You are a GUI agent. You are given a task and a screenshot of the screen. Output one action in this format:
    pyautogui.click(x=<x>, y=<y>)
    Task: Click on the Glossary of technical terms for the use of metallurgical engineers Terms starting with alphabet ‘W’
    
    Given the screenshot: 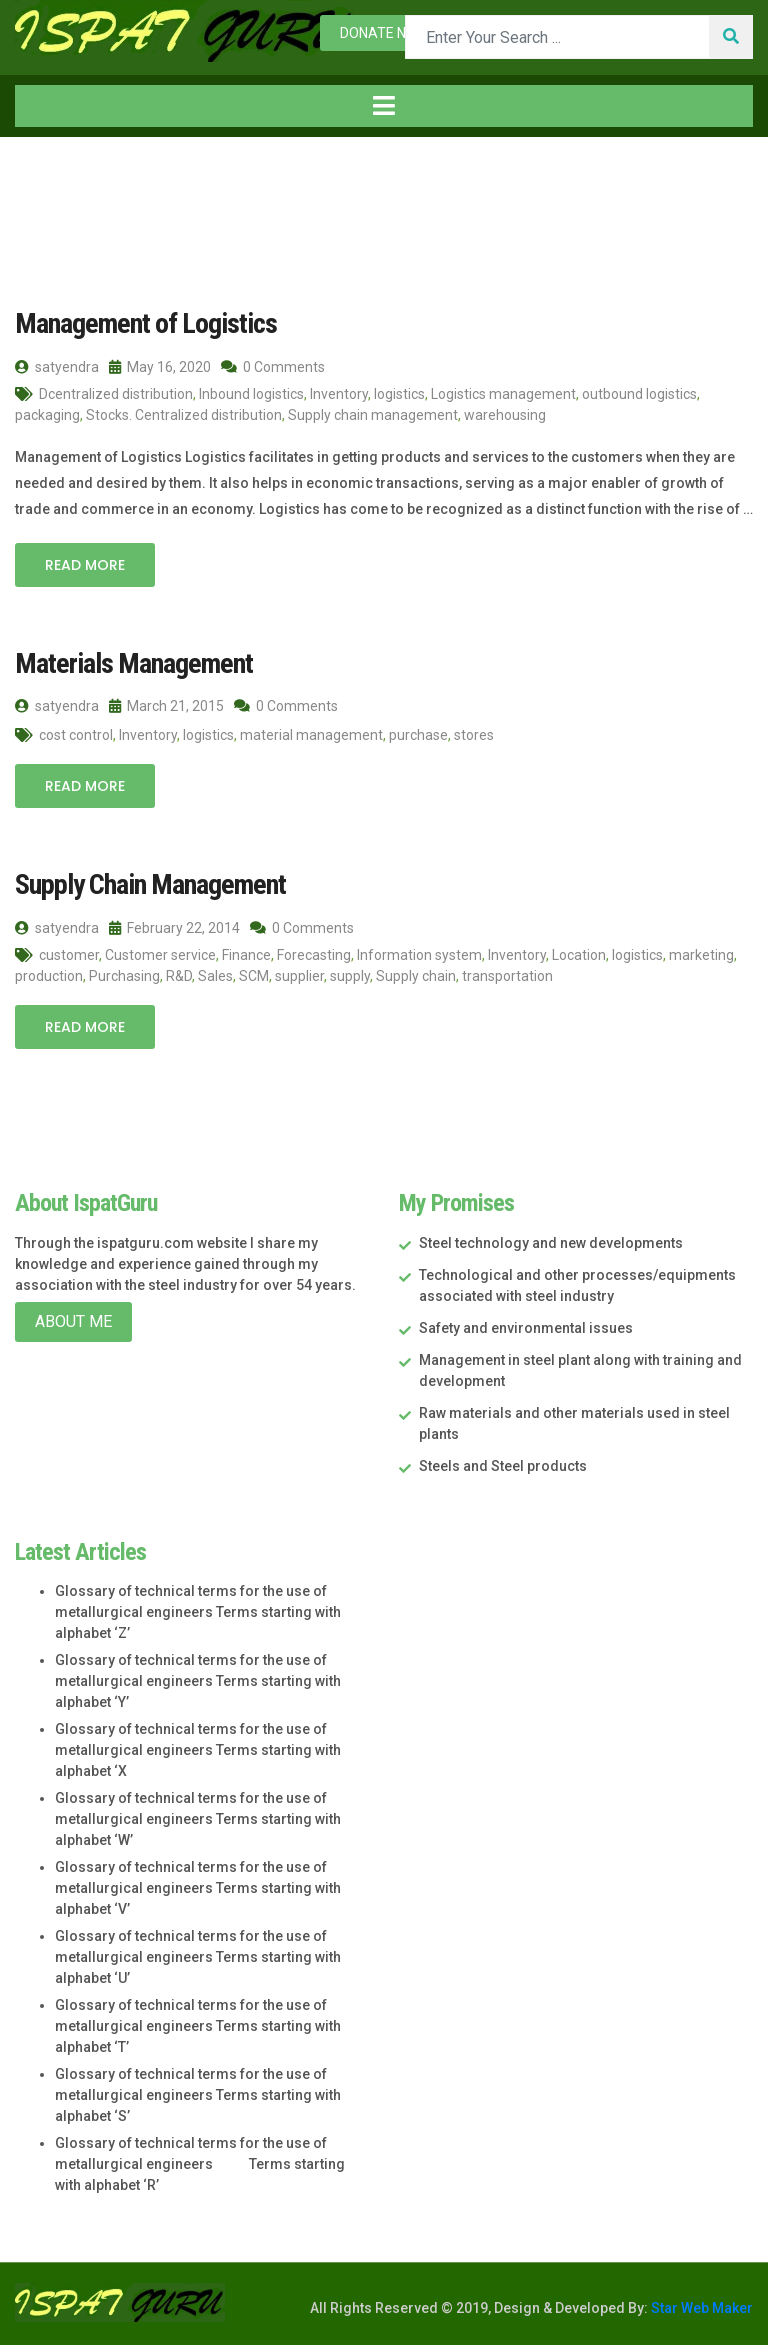 What is the action you would take?
    pyautogui.click(x=198, y=1819)
    